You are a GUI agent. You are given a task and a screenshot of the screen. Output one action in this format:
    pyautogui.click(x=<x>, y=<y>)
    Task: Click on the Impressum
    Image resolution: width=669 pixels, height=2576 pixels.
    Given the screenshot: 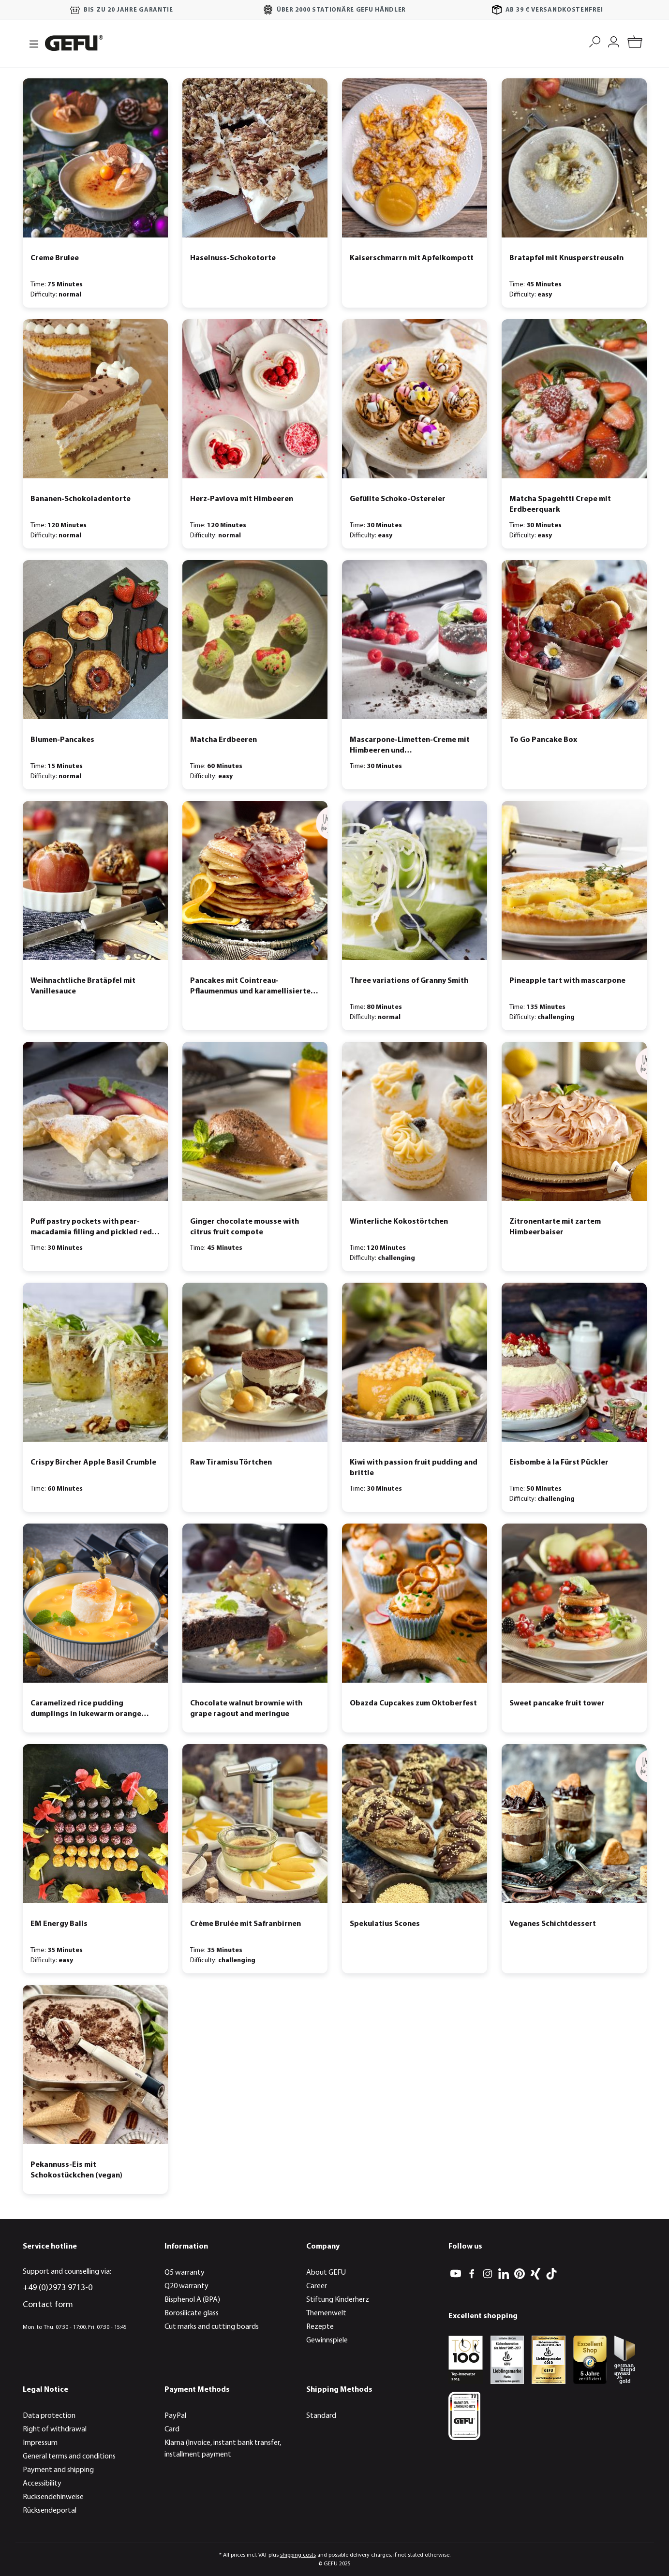 What is the action you would take?
    pyautogui.click(x=40, y=2443)
    